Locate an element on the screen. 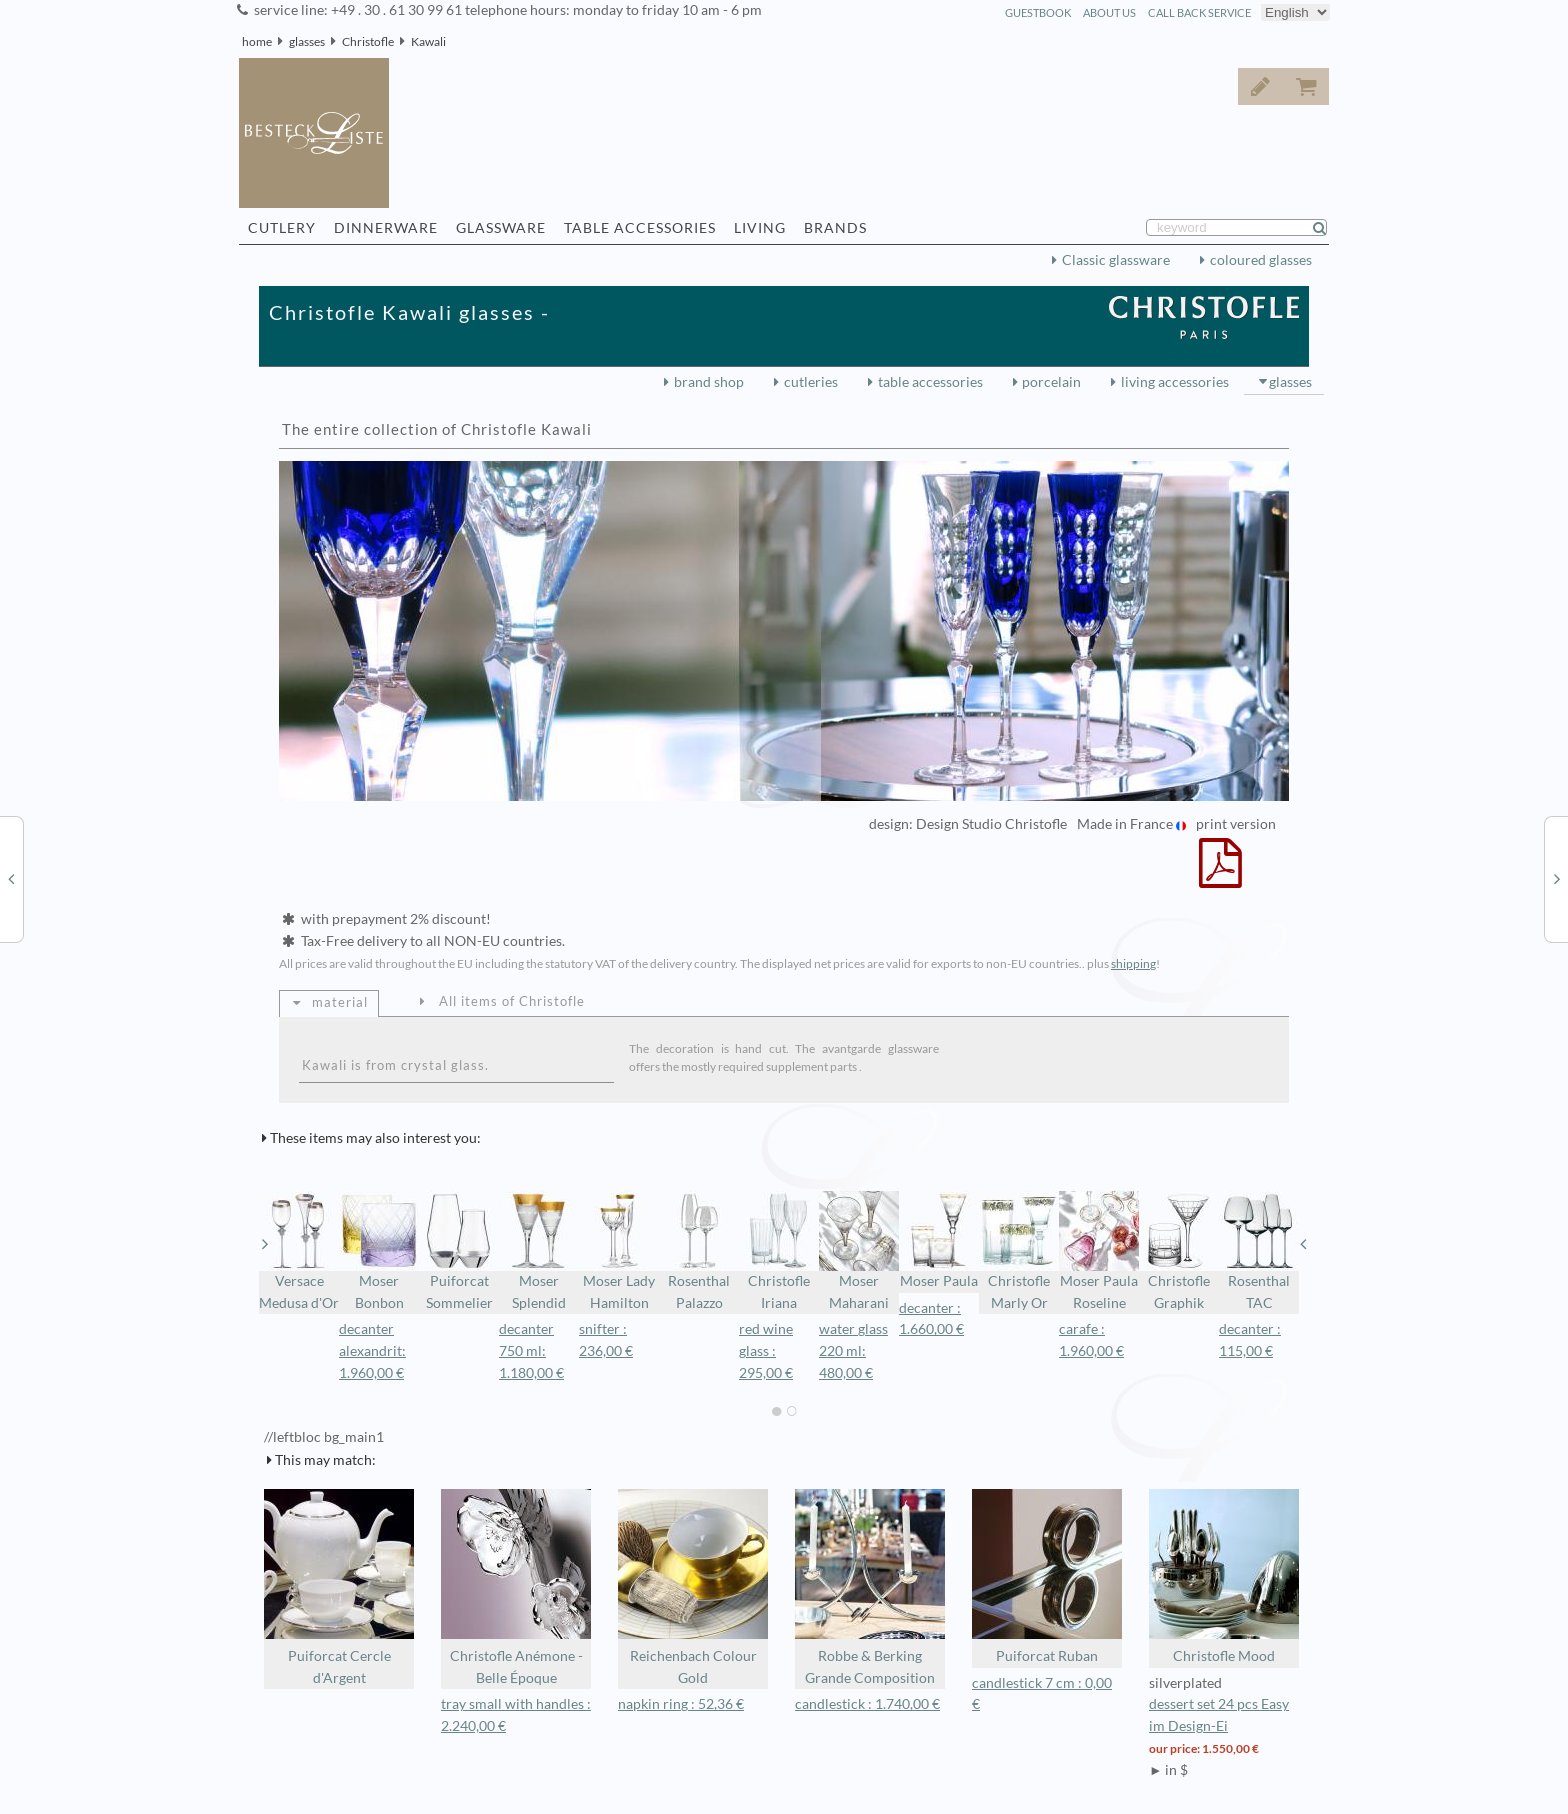  Moser Splendid is located at coordinates (539, 1251).